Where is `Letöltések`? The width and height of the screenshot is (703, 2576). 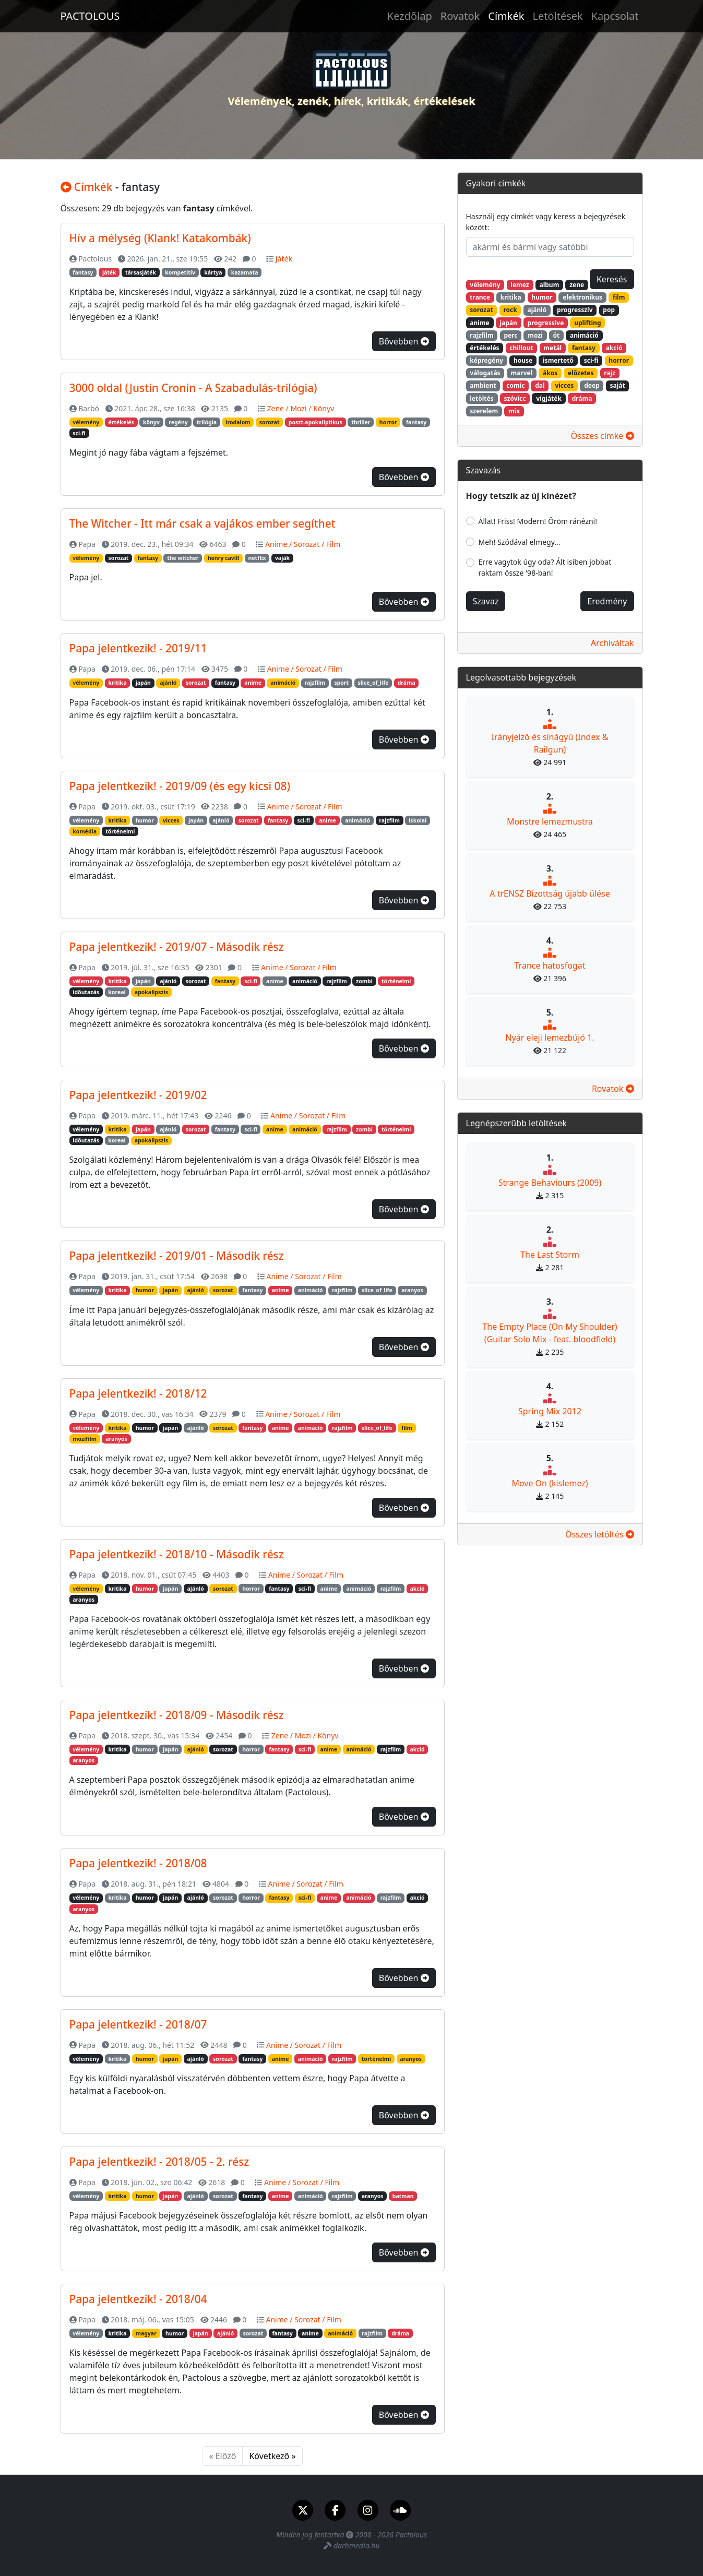 Letöltések is located at coordinates (557, 16).